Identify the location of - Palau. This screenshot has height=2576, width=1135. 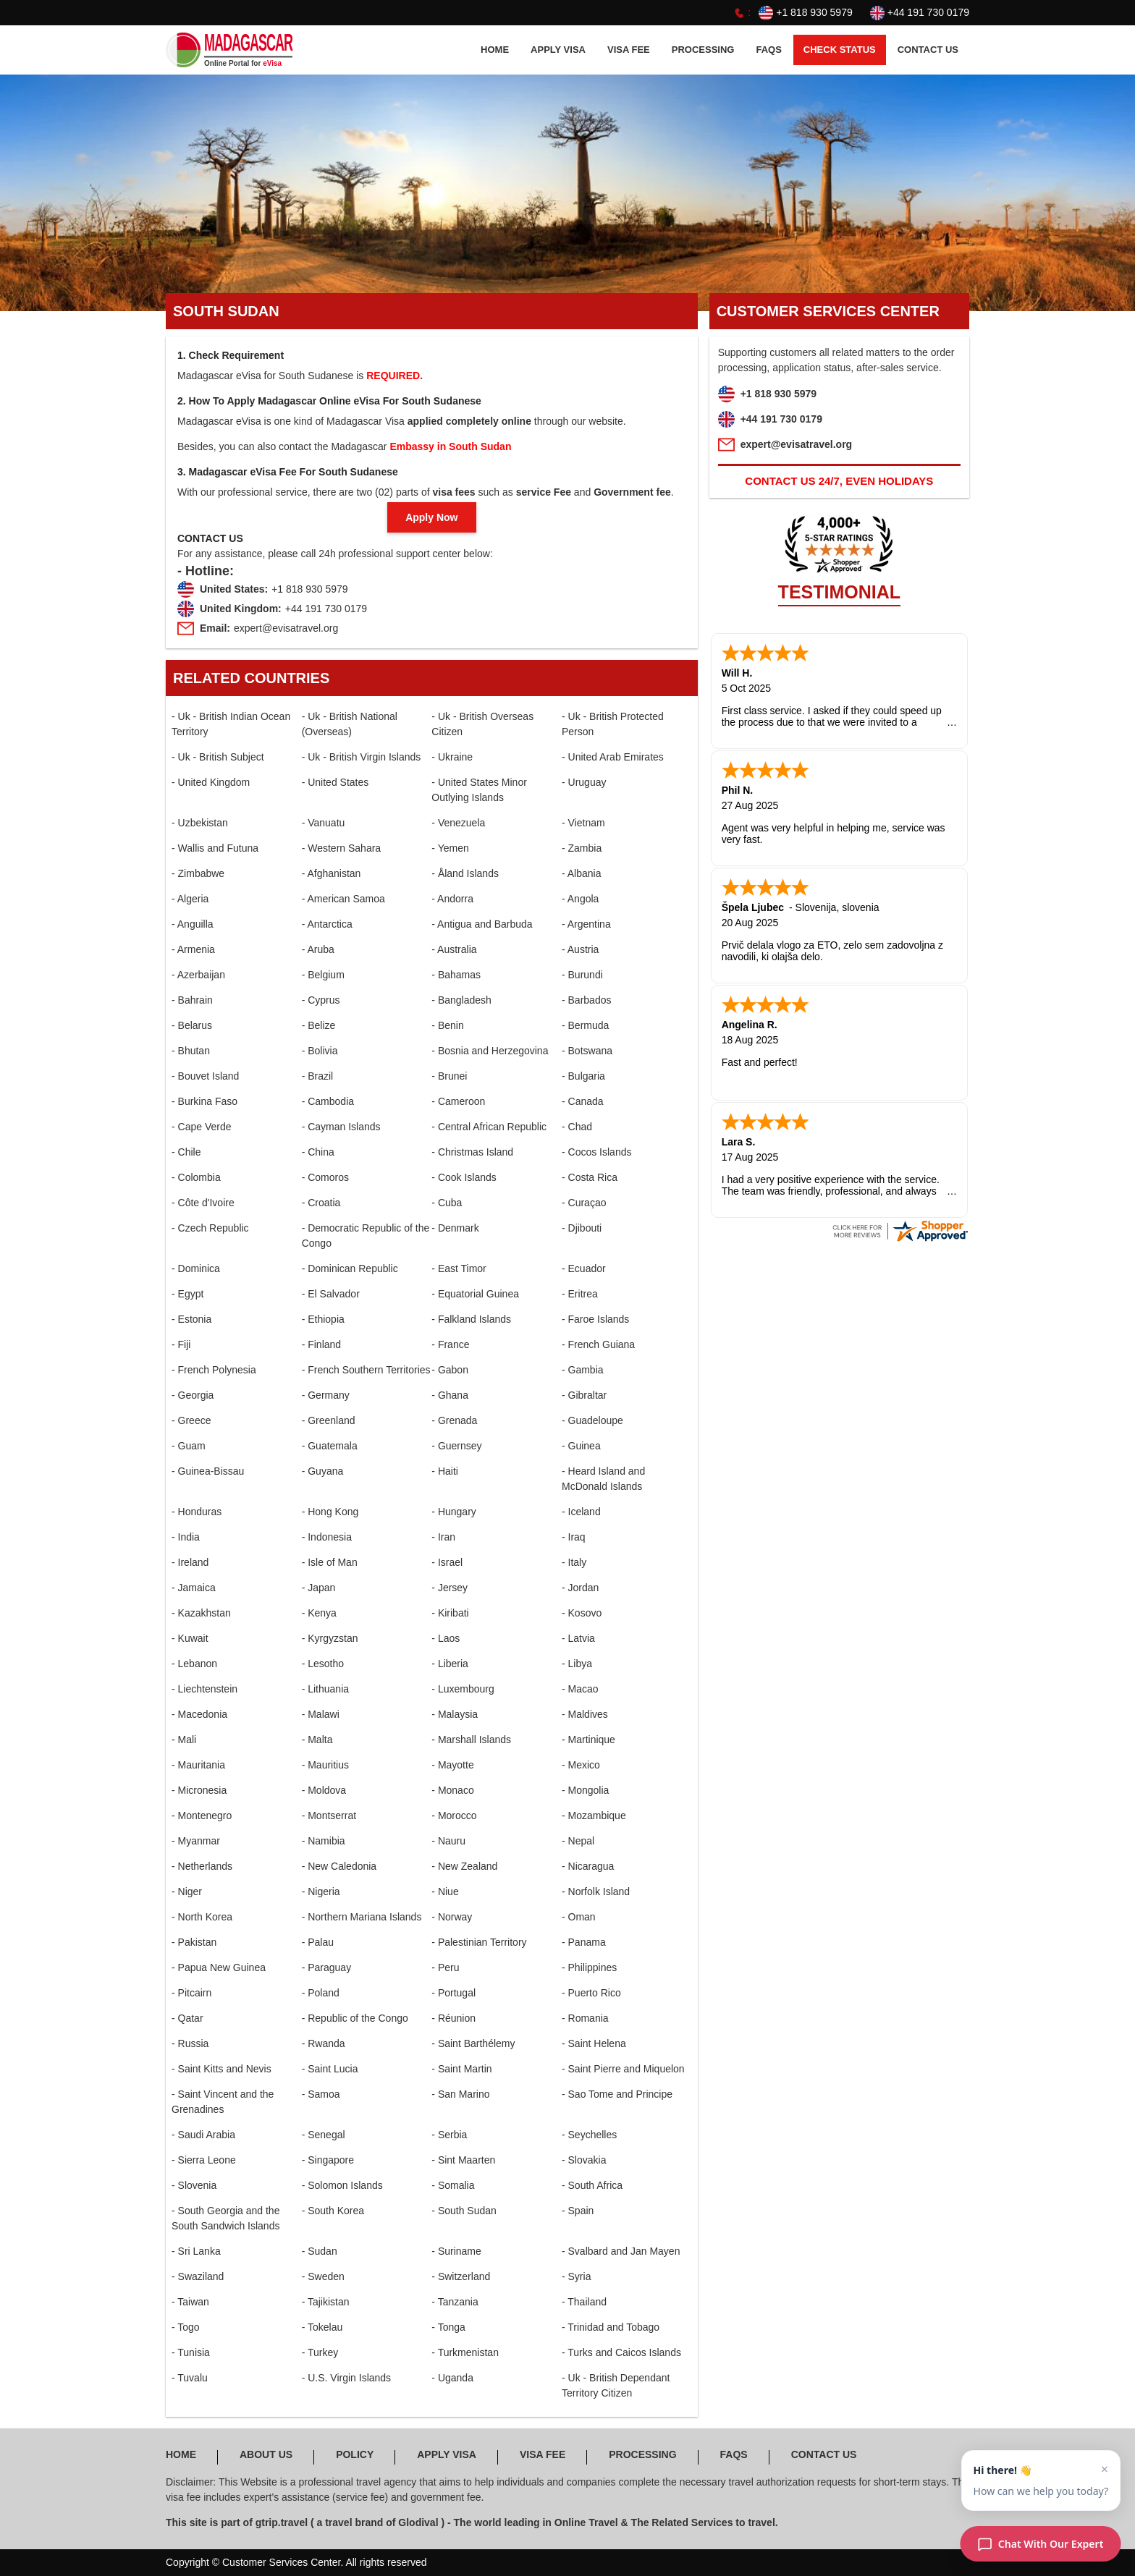
(318, 1942).